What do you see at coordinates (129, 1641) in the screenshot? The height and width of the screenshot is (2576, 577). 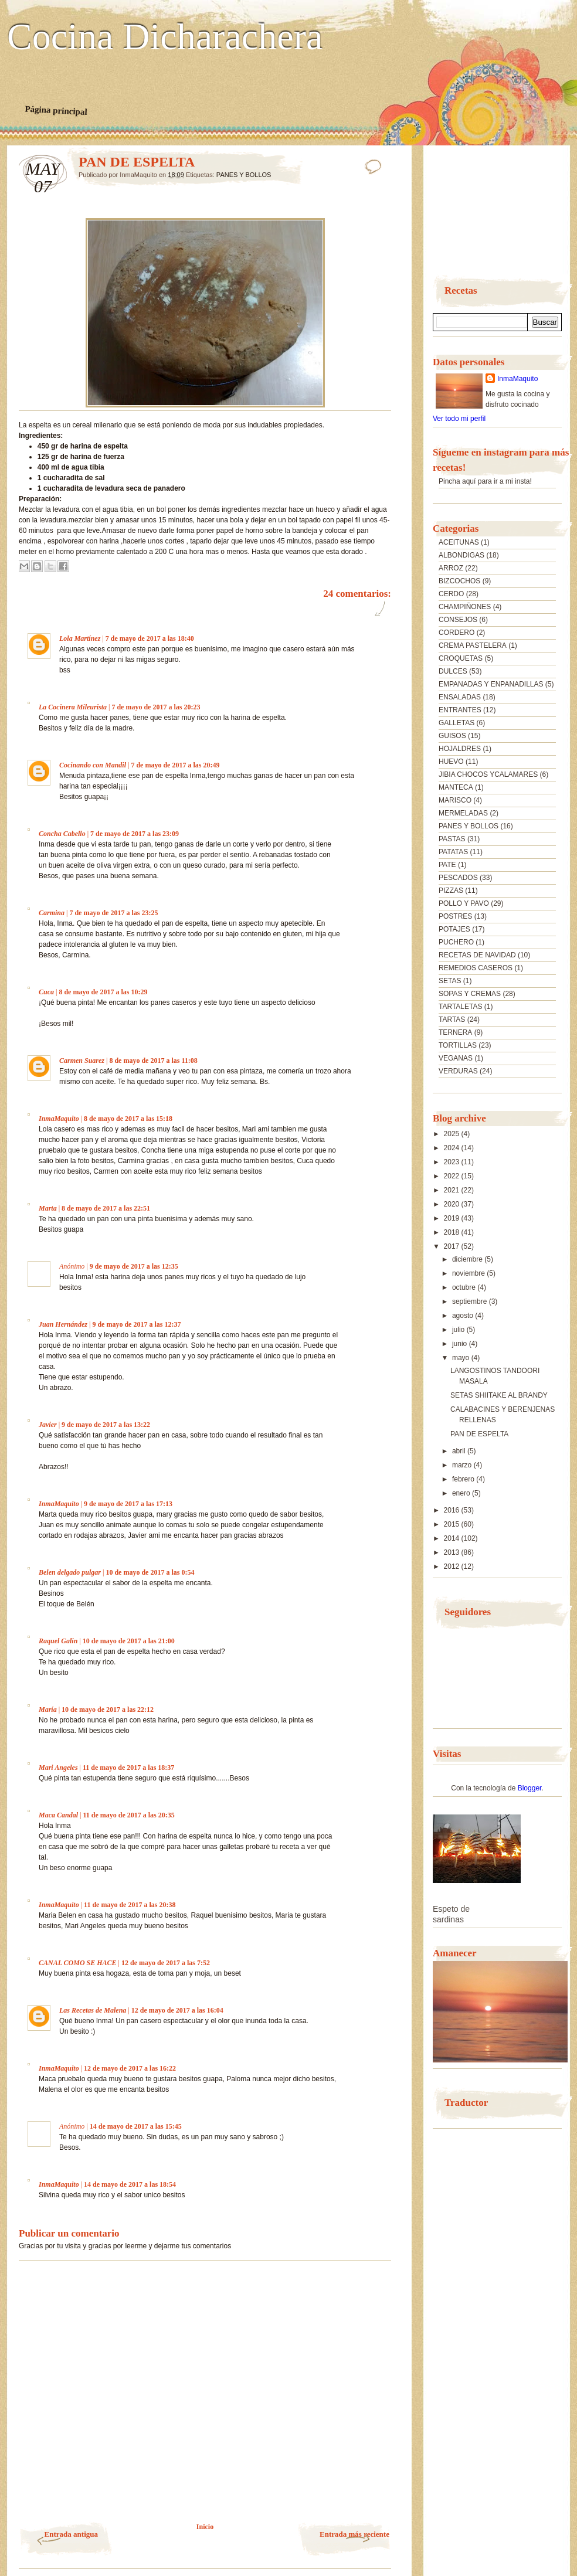 I see `10 de mayo de 2017 a las 21:00` at bounding box center [129, 1641].